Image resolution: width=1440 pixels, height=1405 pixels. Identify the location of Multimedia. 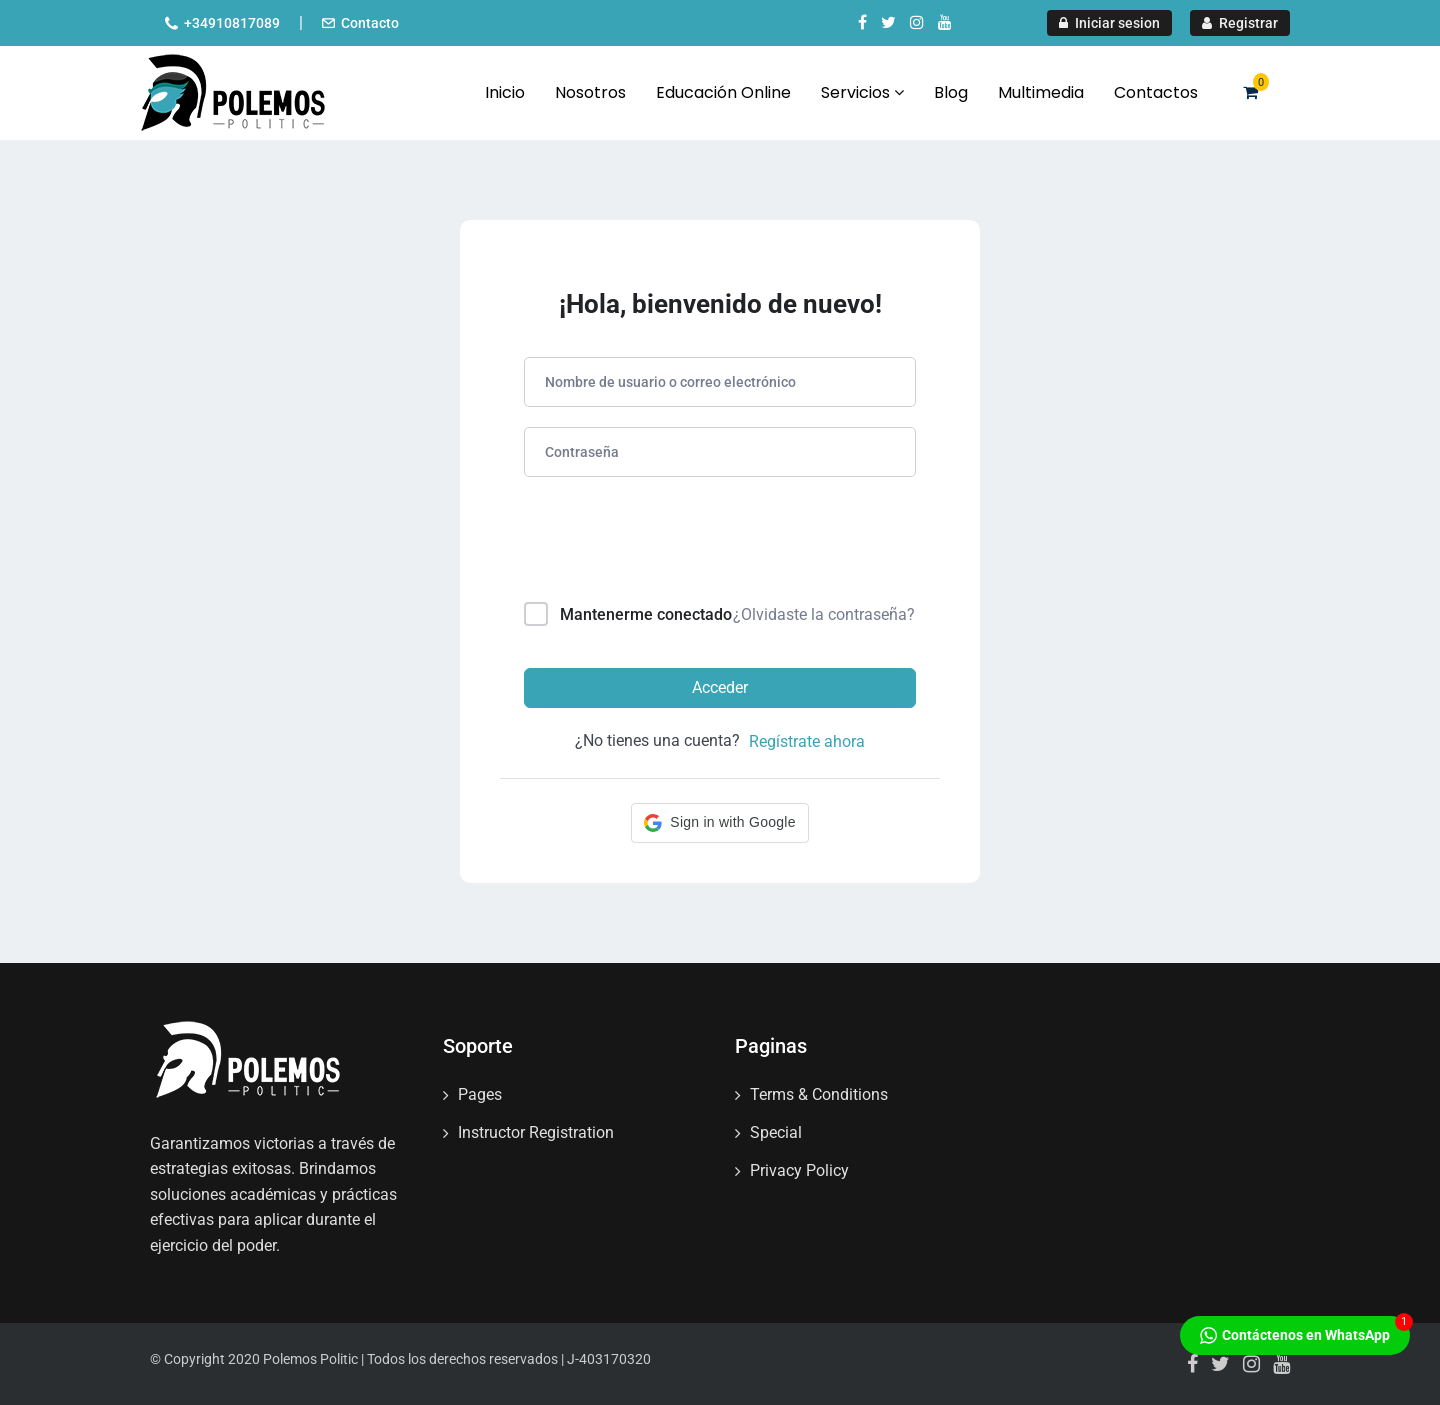
(1041, 92).